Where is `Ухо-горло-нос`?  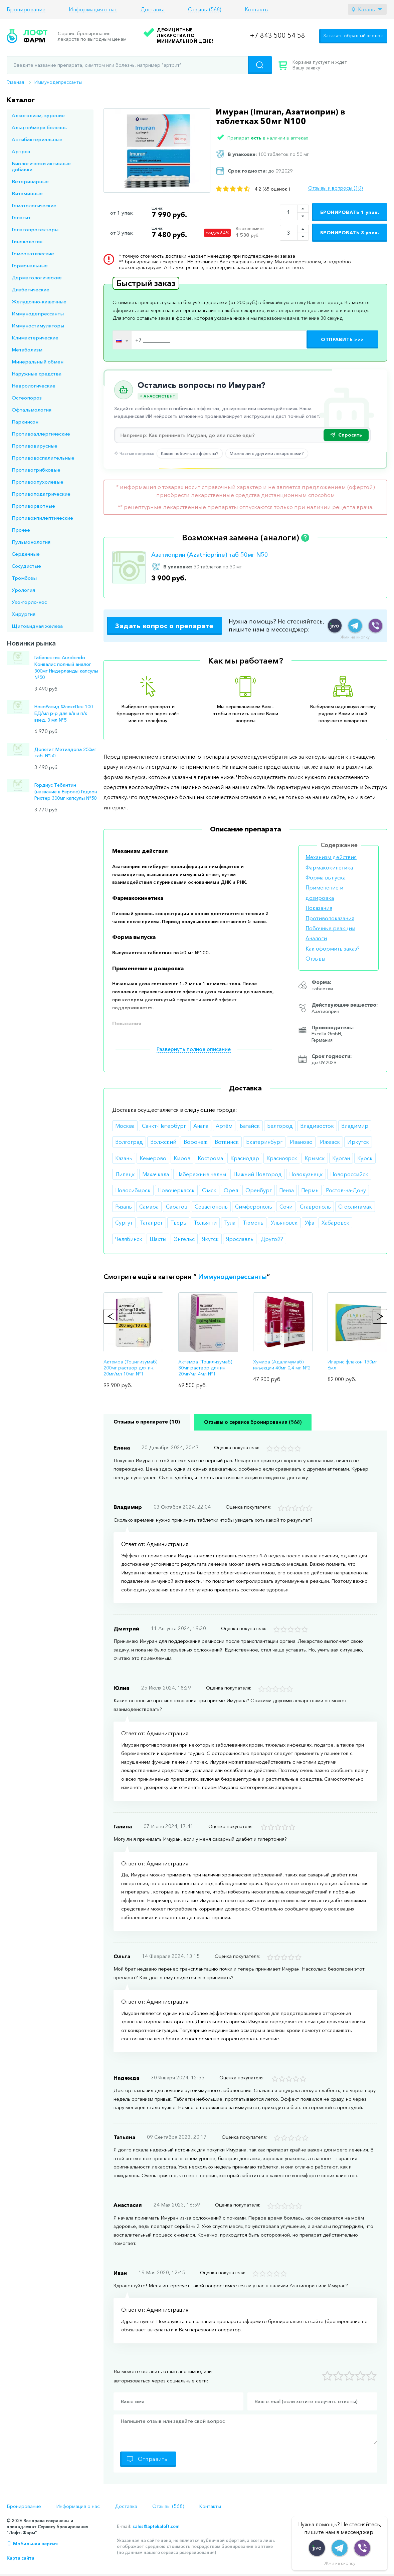 Ухо-горло-нос is located at coordinates (29, 602).